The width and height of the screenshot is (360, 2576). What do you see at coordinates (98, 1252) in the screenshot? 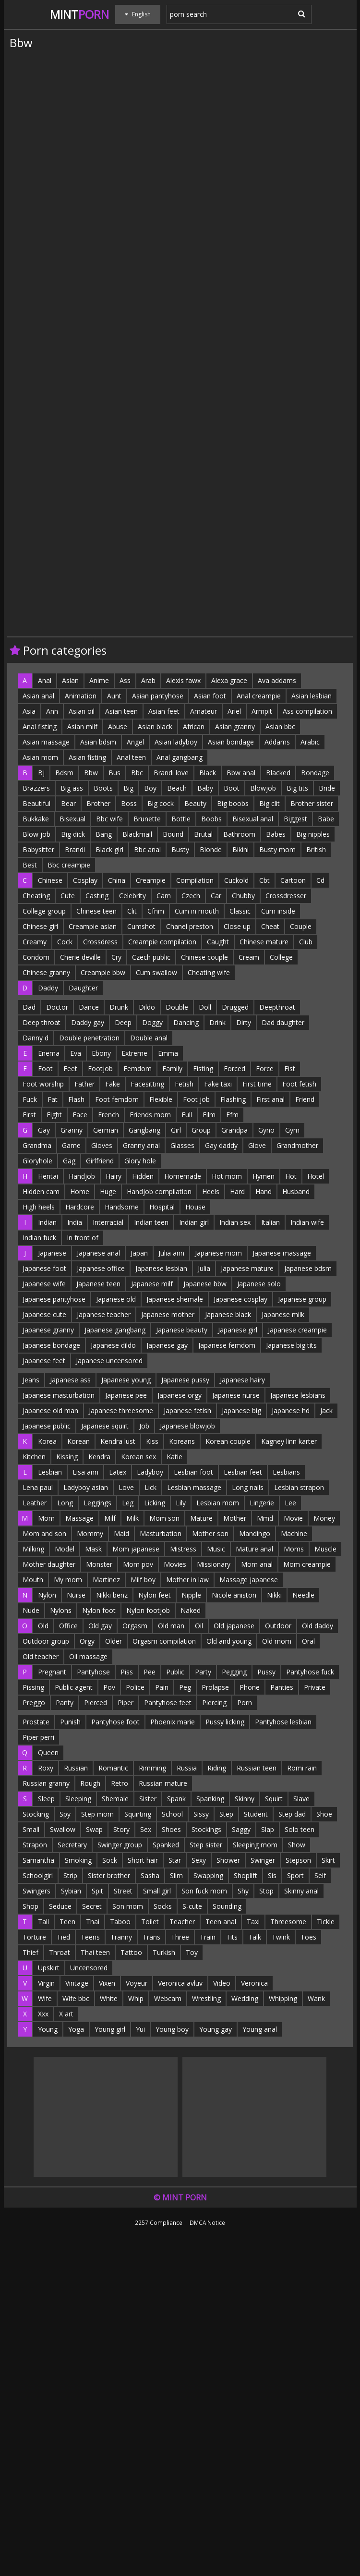
I see `Japanese anal` at bounding box center [98, 1252].